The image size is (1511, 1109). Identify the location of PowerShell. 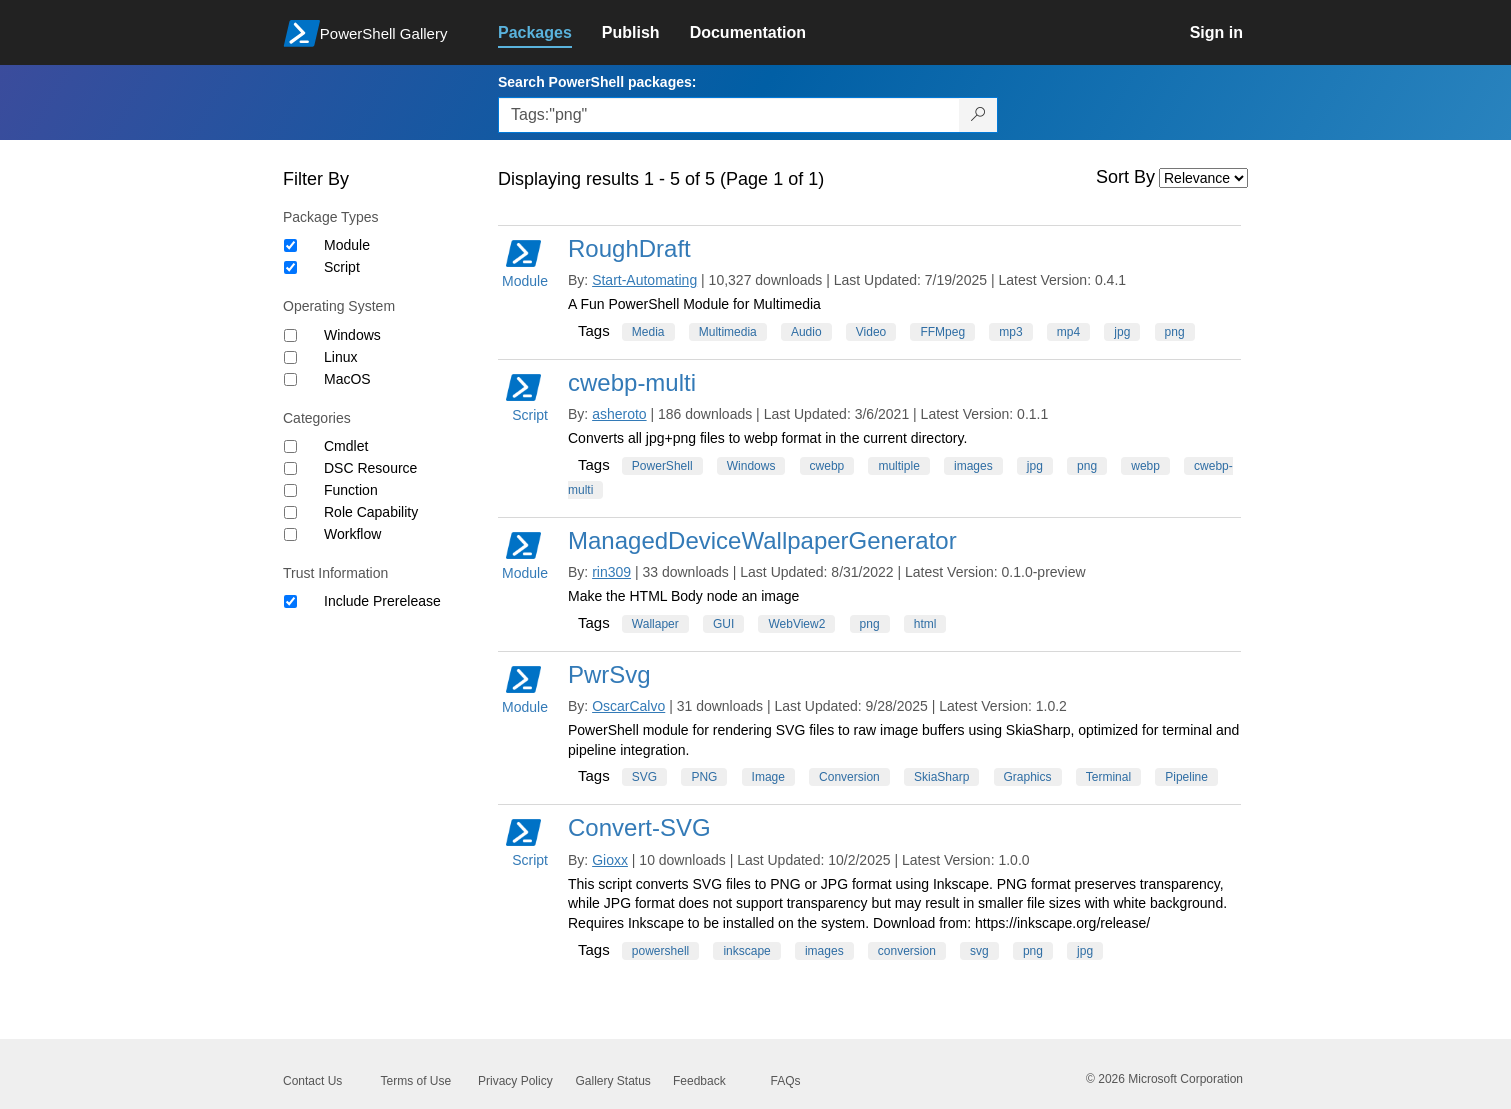
(662, 466).